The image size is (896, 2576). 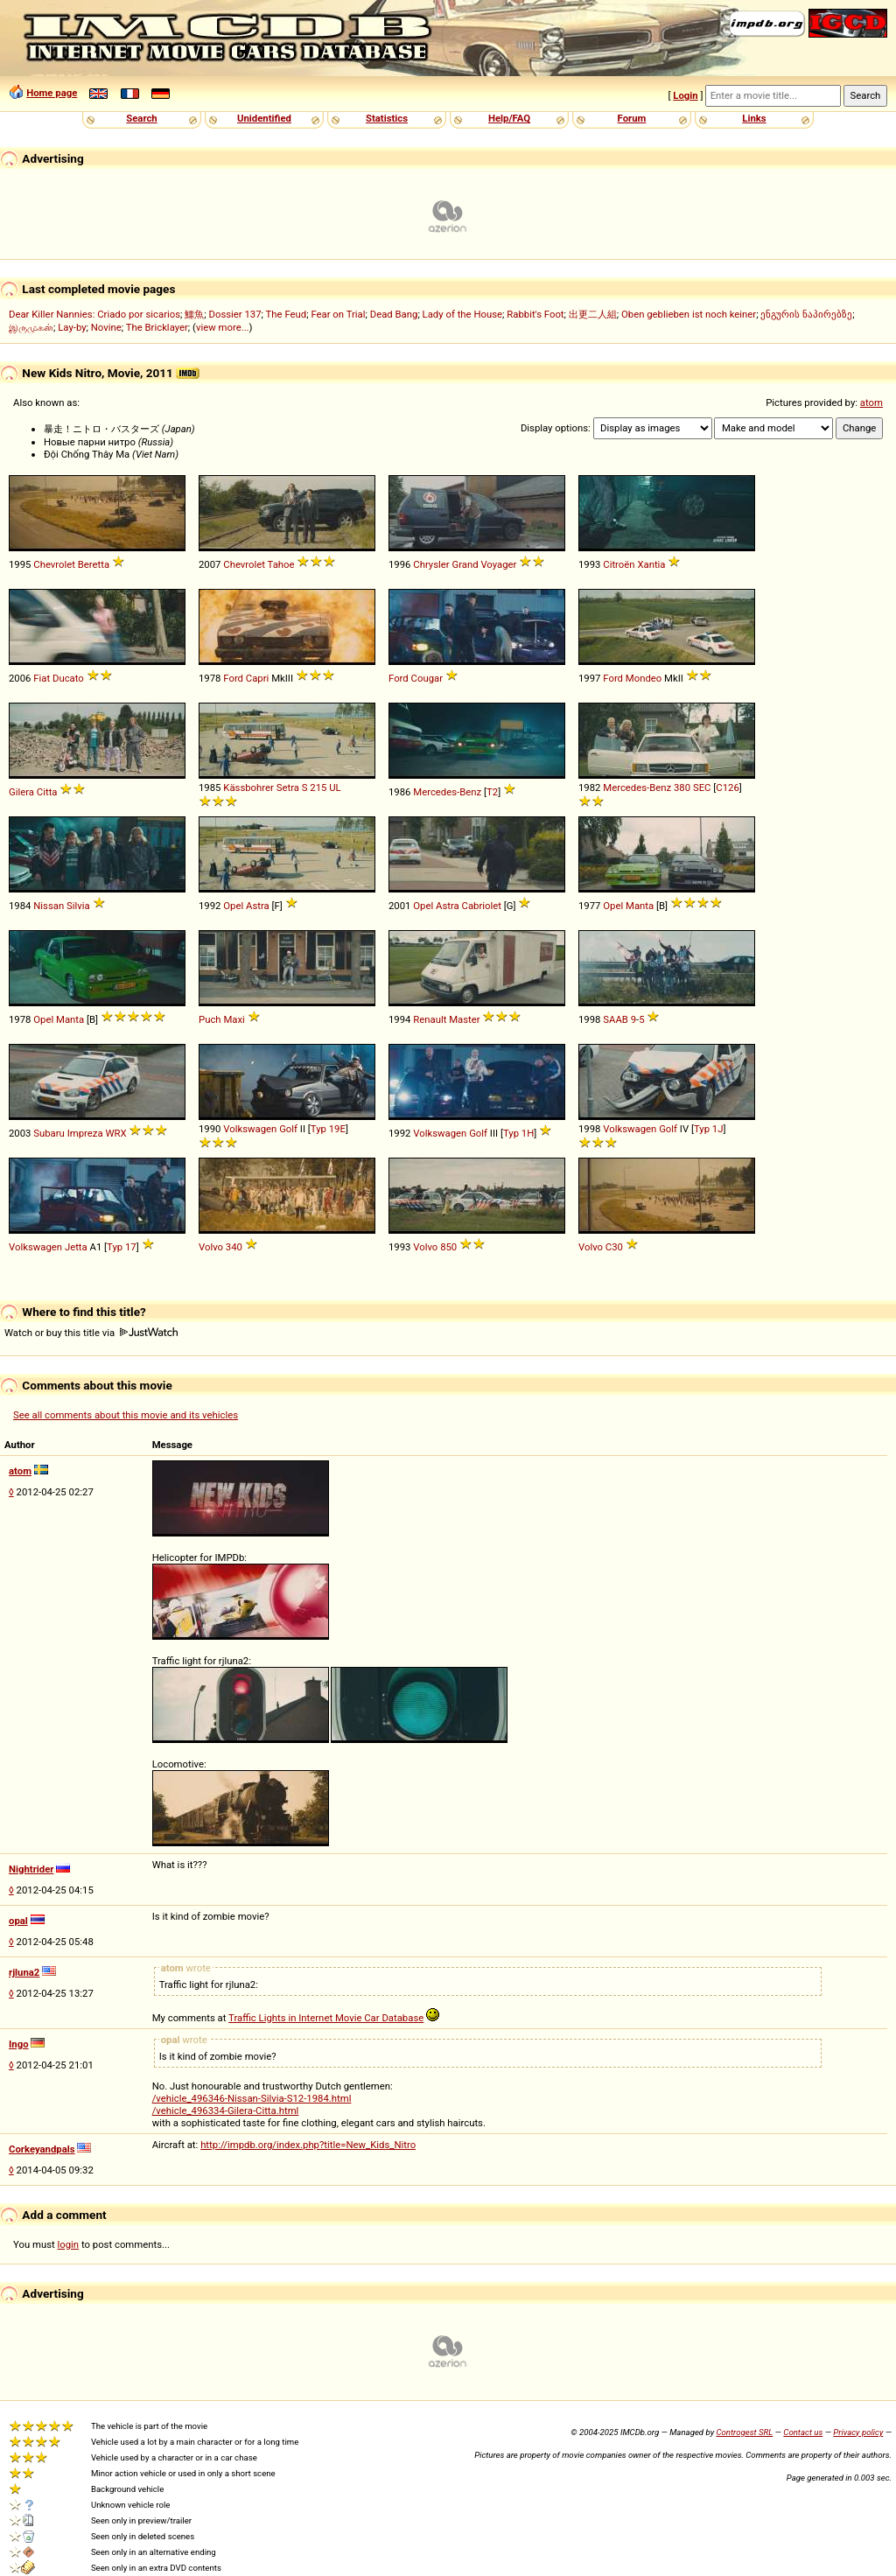 What do you see at coordinates (429, 1019) in the screenshot?
I see `Renault` at bounding box center [429, 1019].